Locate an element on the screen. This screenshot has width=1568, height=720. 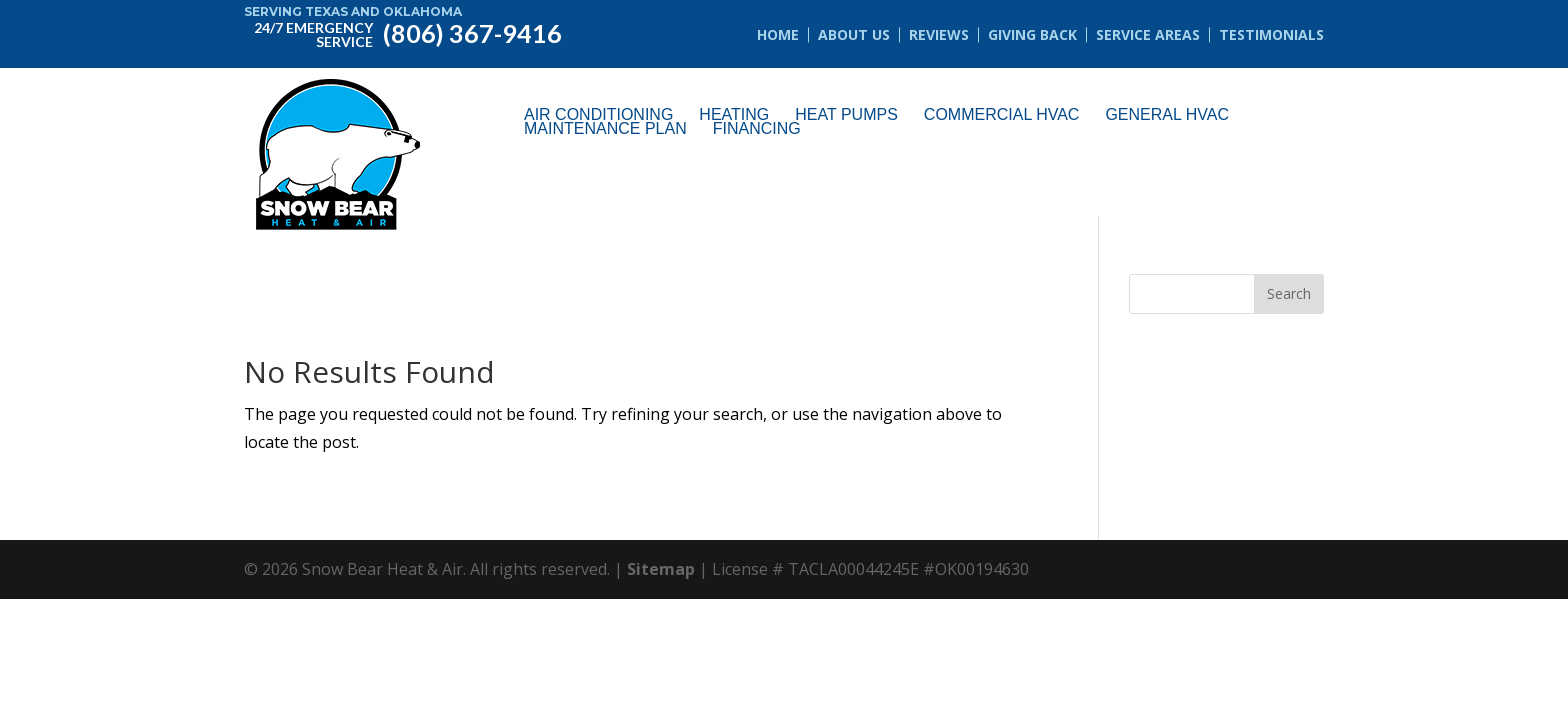
Heating is located at coordinates (734, 115).